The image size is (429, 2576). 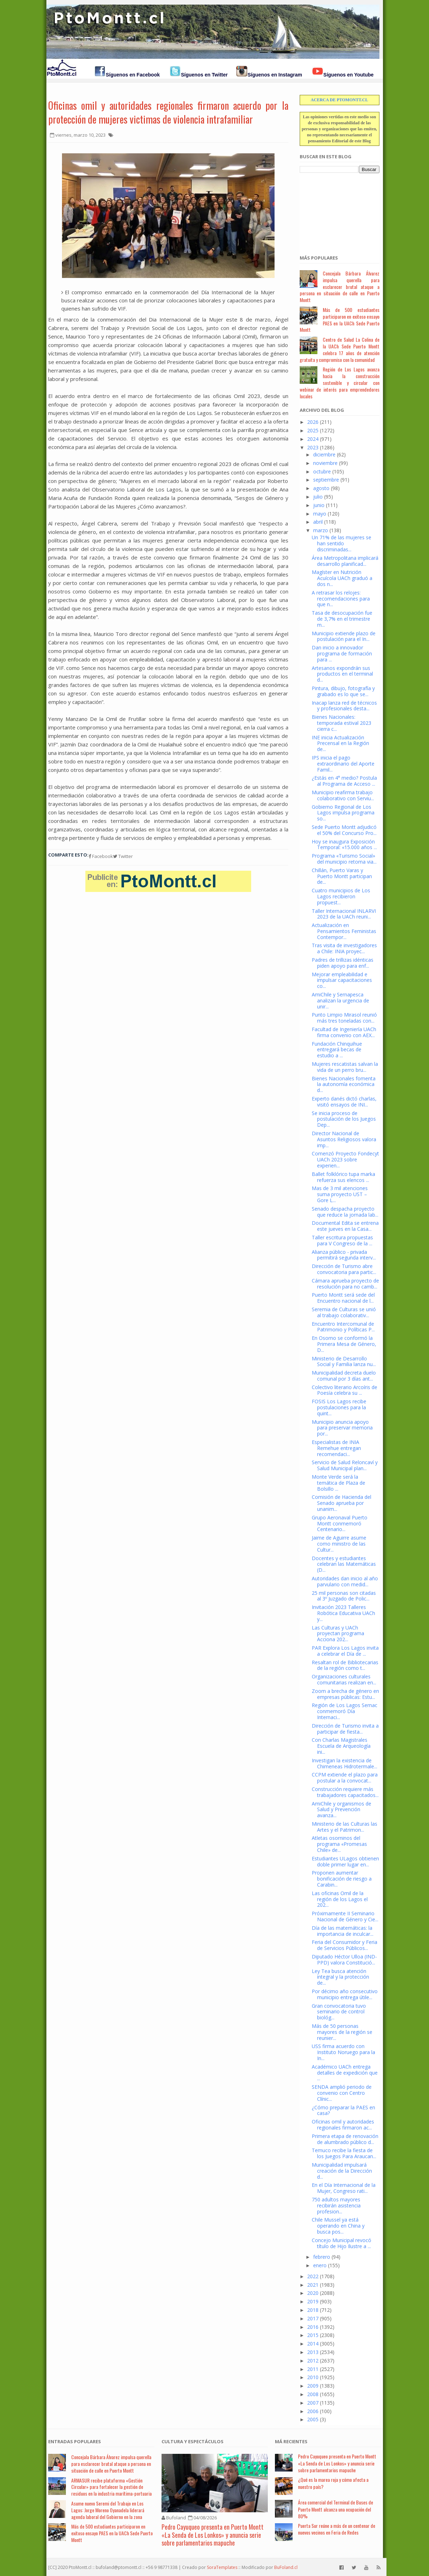 I want to click on 2016, so click(x=312, y=2327).